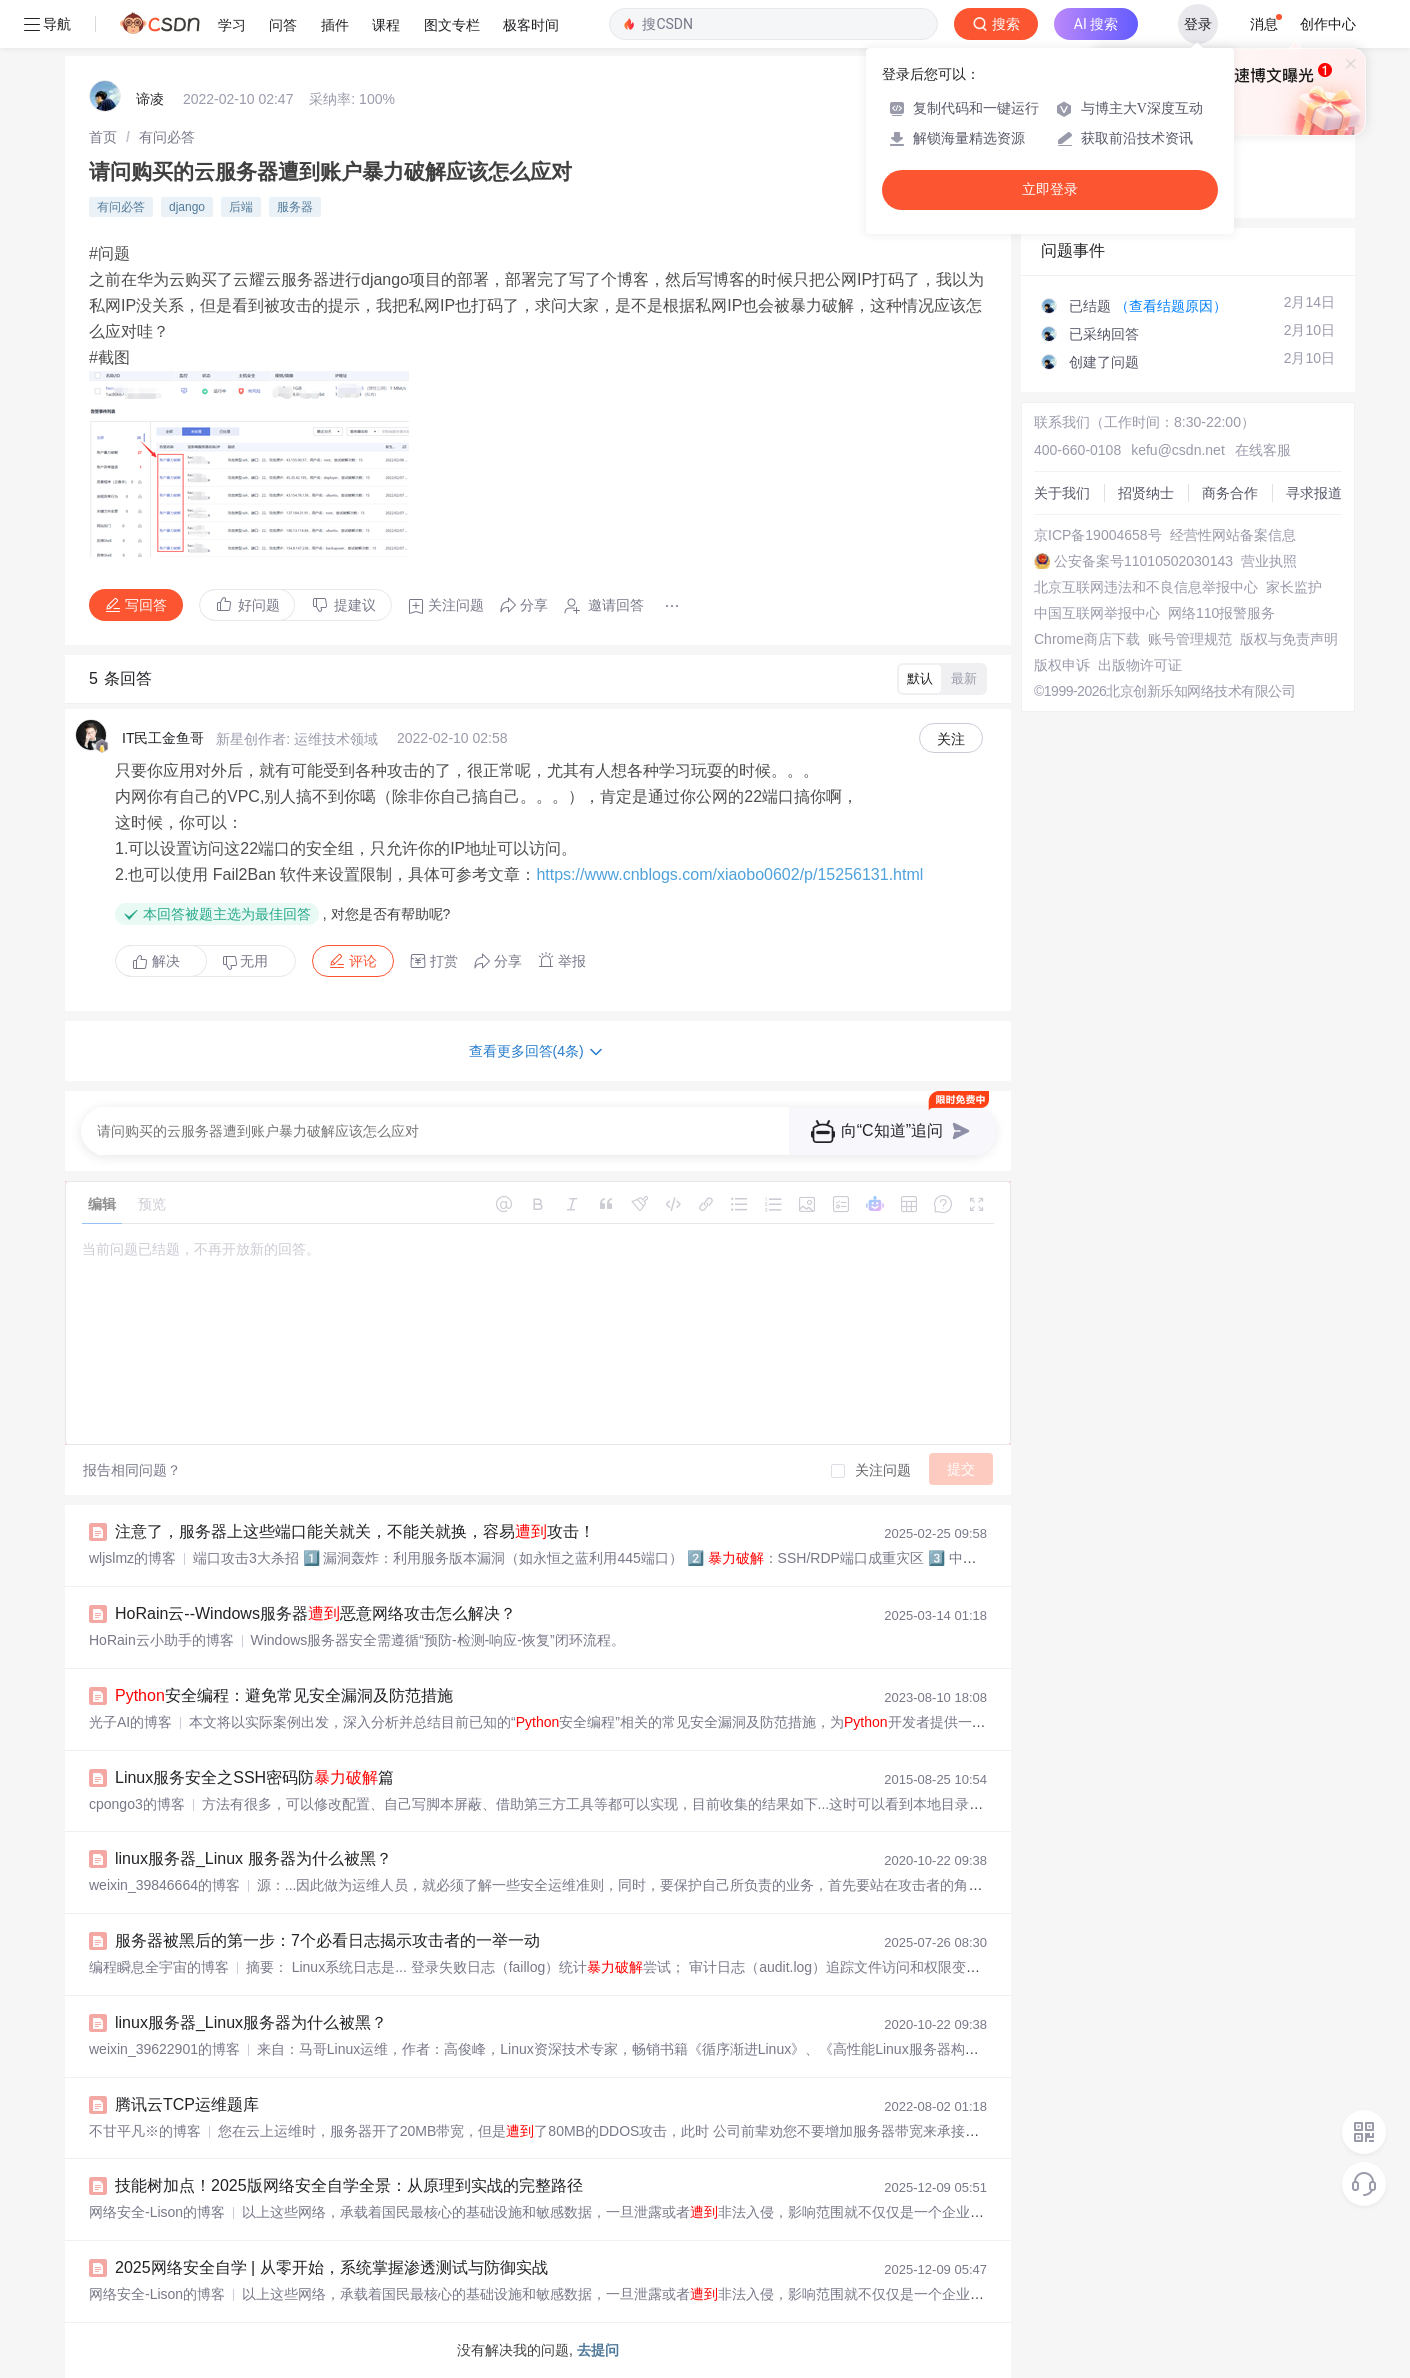 The width and height of the screenshot is (1410, 2378). Describe the element at coordinates (1294, 587) in the screenshot. I see `家长监护` at that location.